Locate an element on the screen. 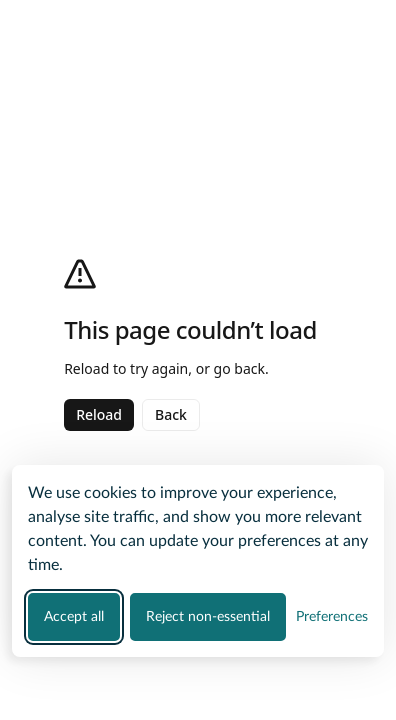 The height and width of the screenshot is (720, 396). [Manage your cookie preferences] is located at coordinates (332, 616).